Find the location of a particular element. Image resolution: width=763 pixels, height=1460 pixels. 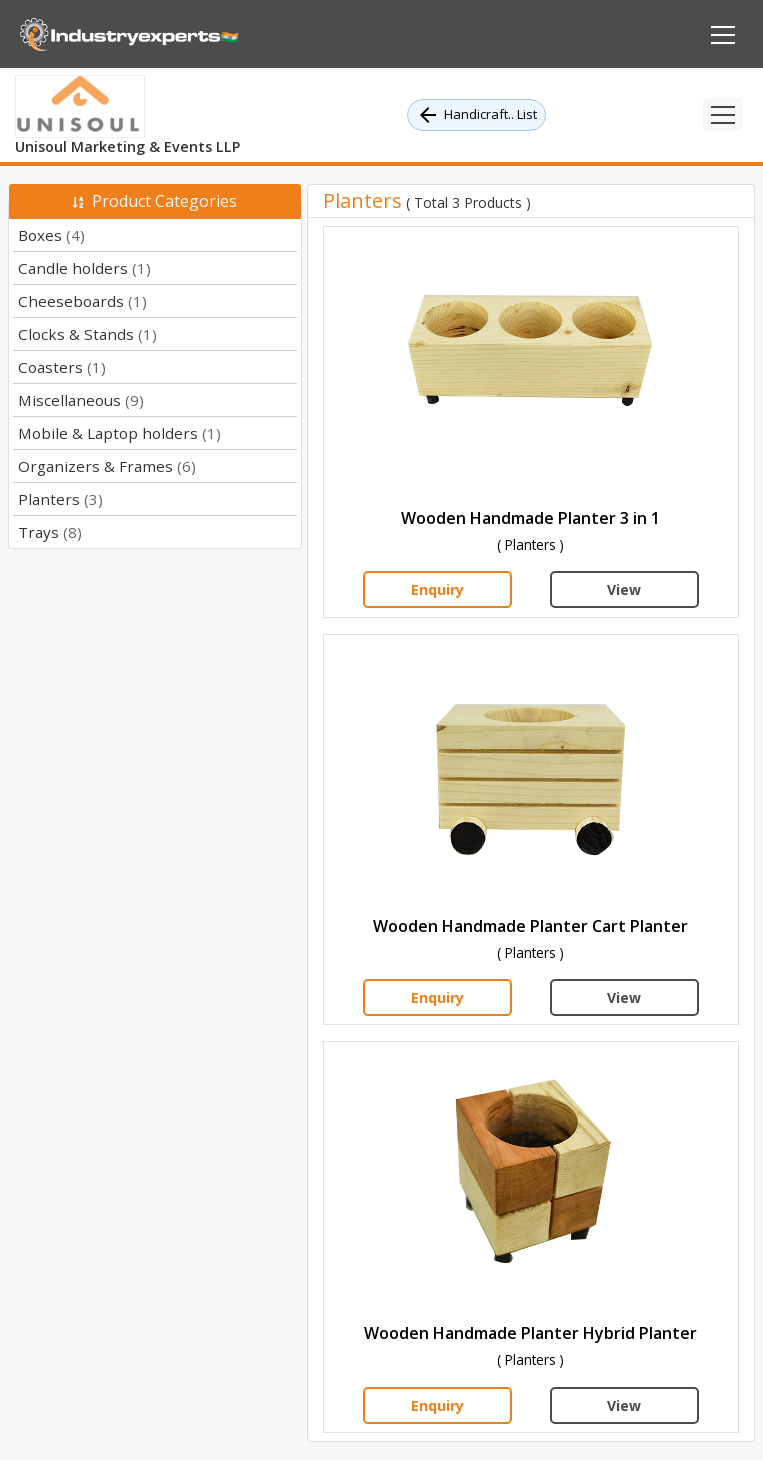

Coasters is located at coordinates (62, 367).